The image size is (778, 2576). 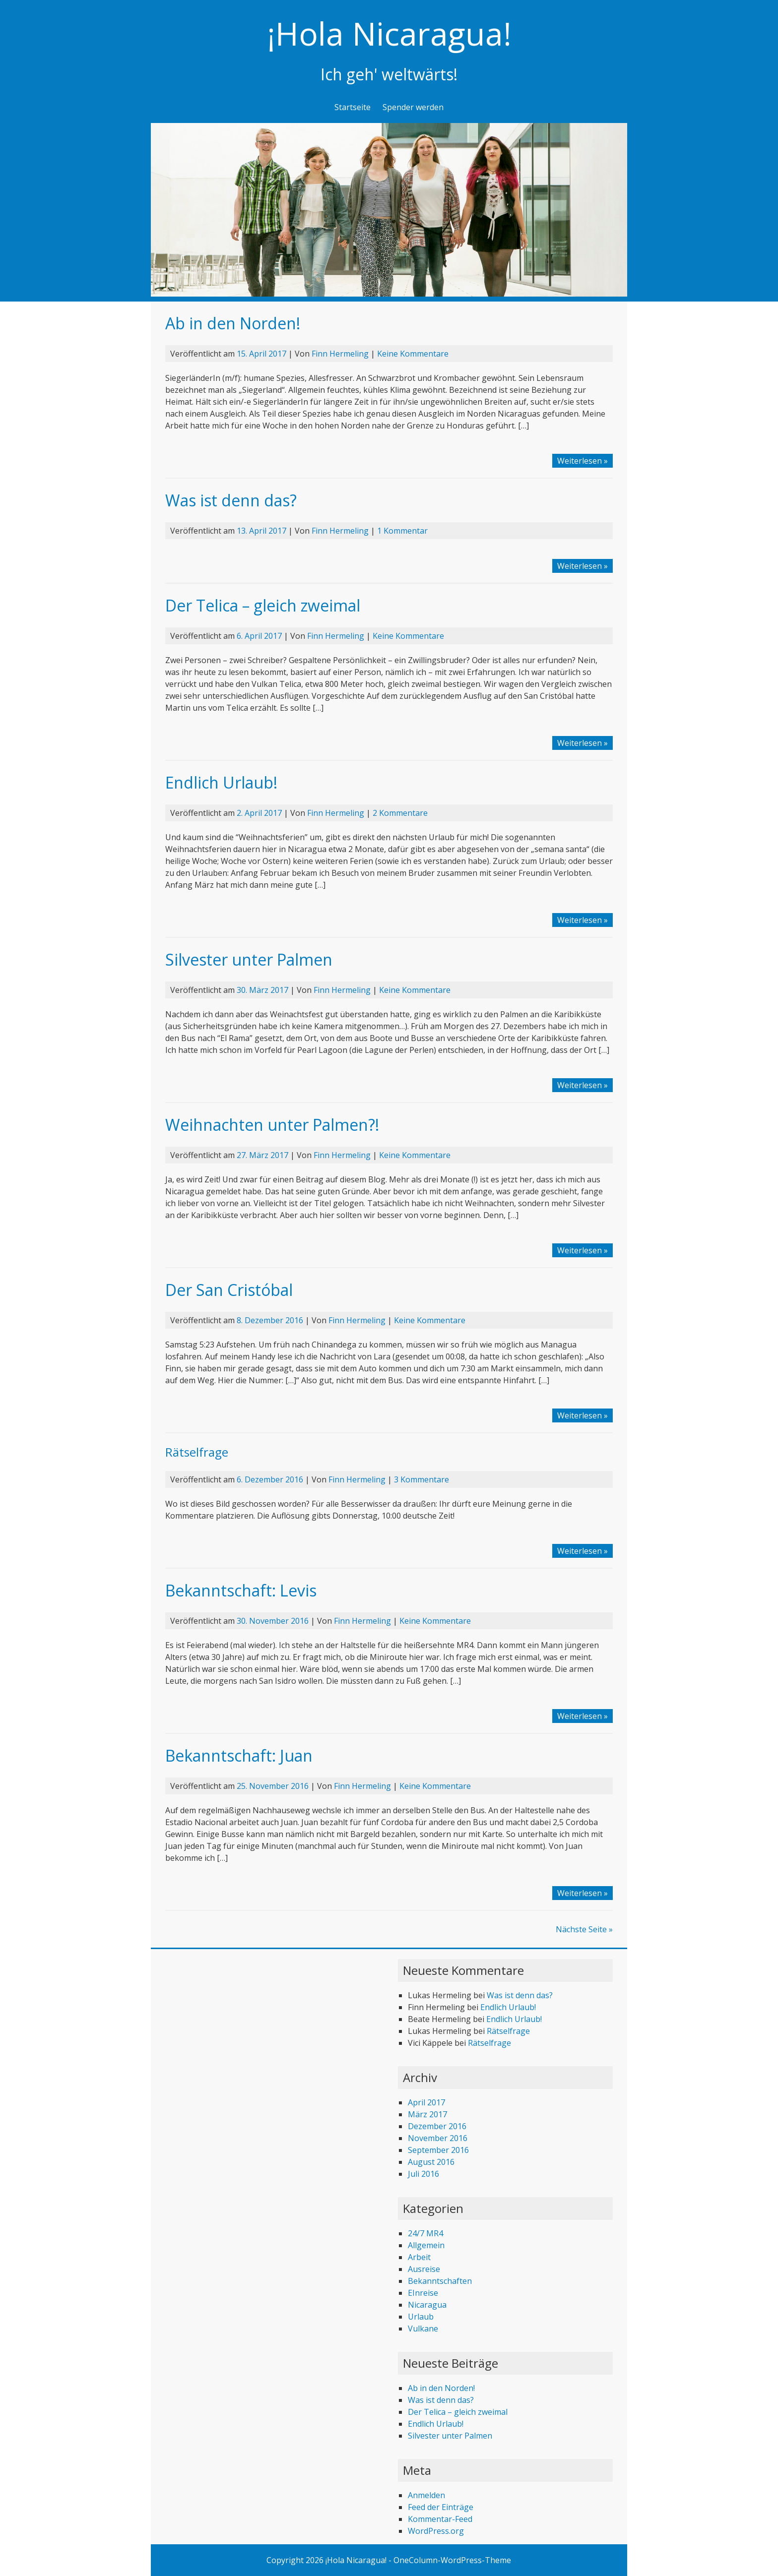 I want to click on 13. April 2017, so click(x=261, y=530).